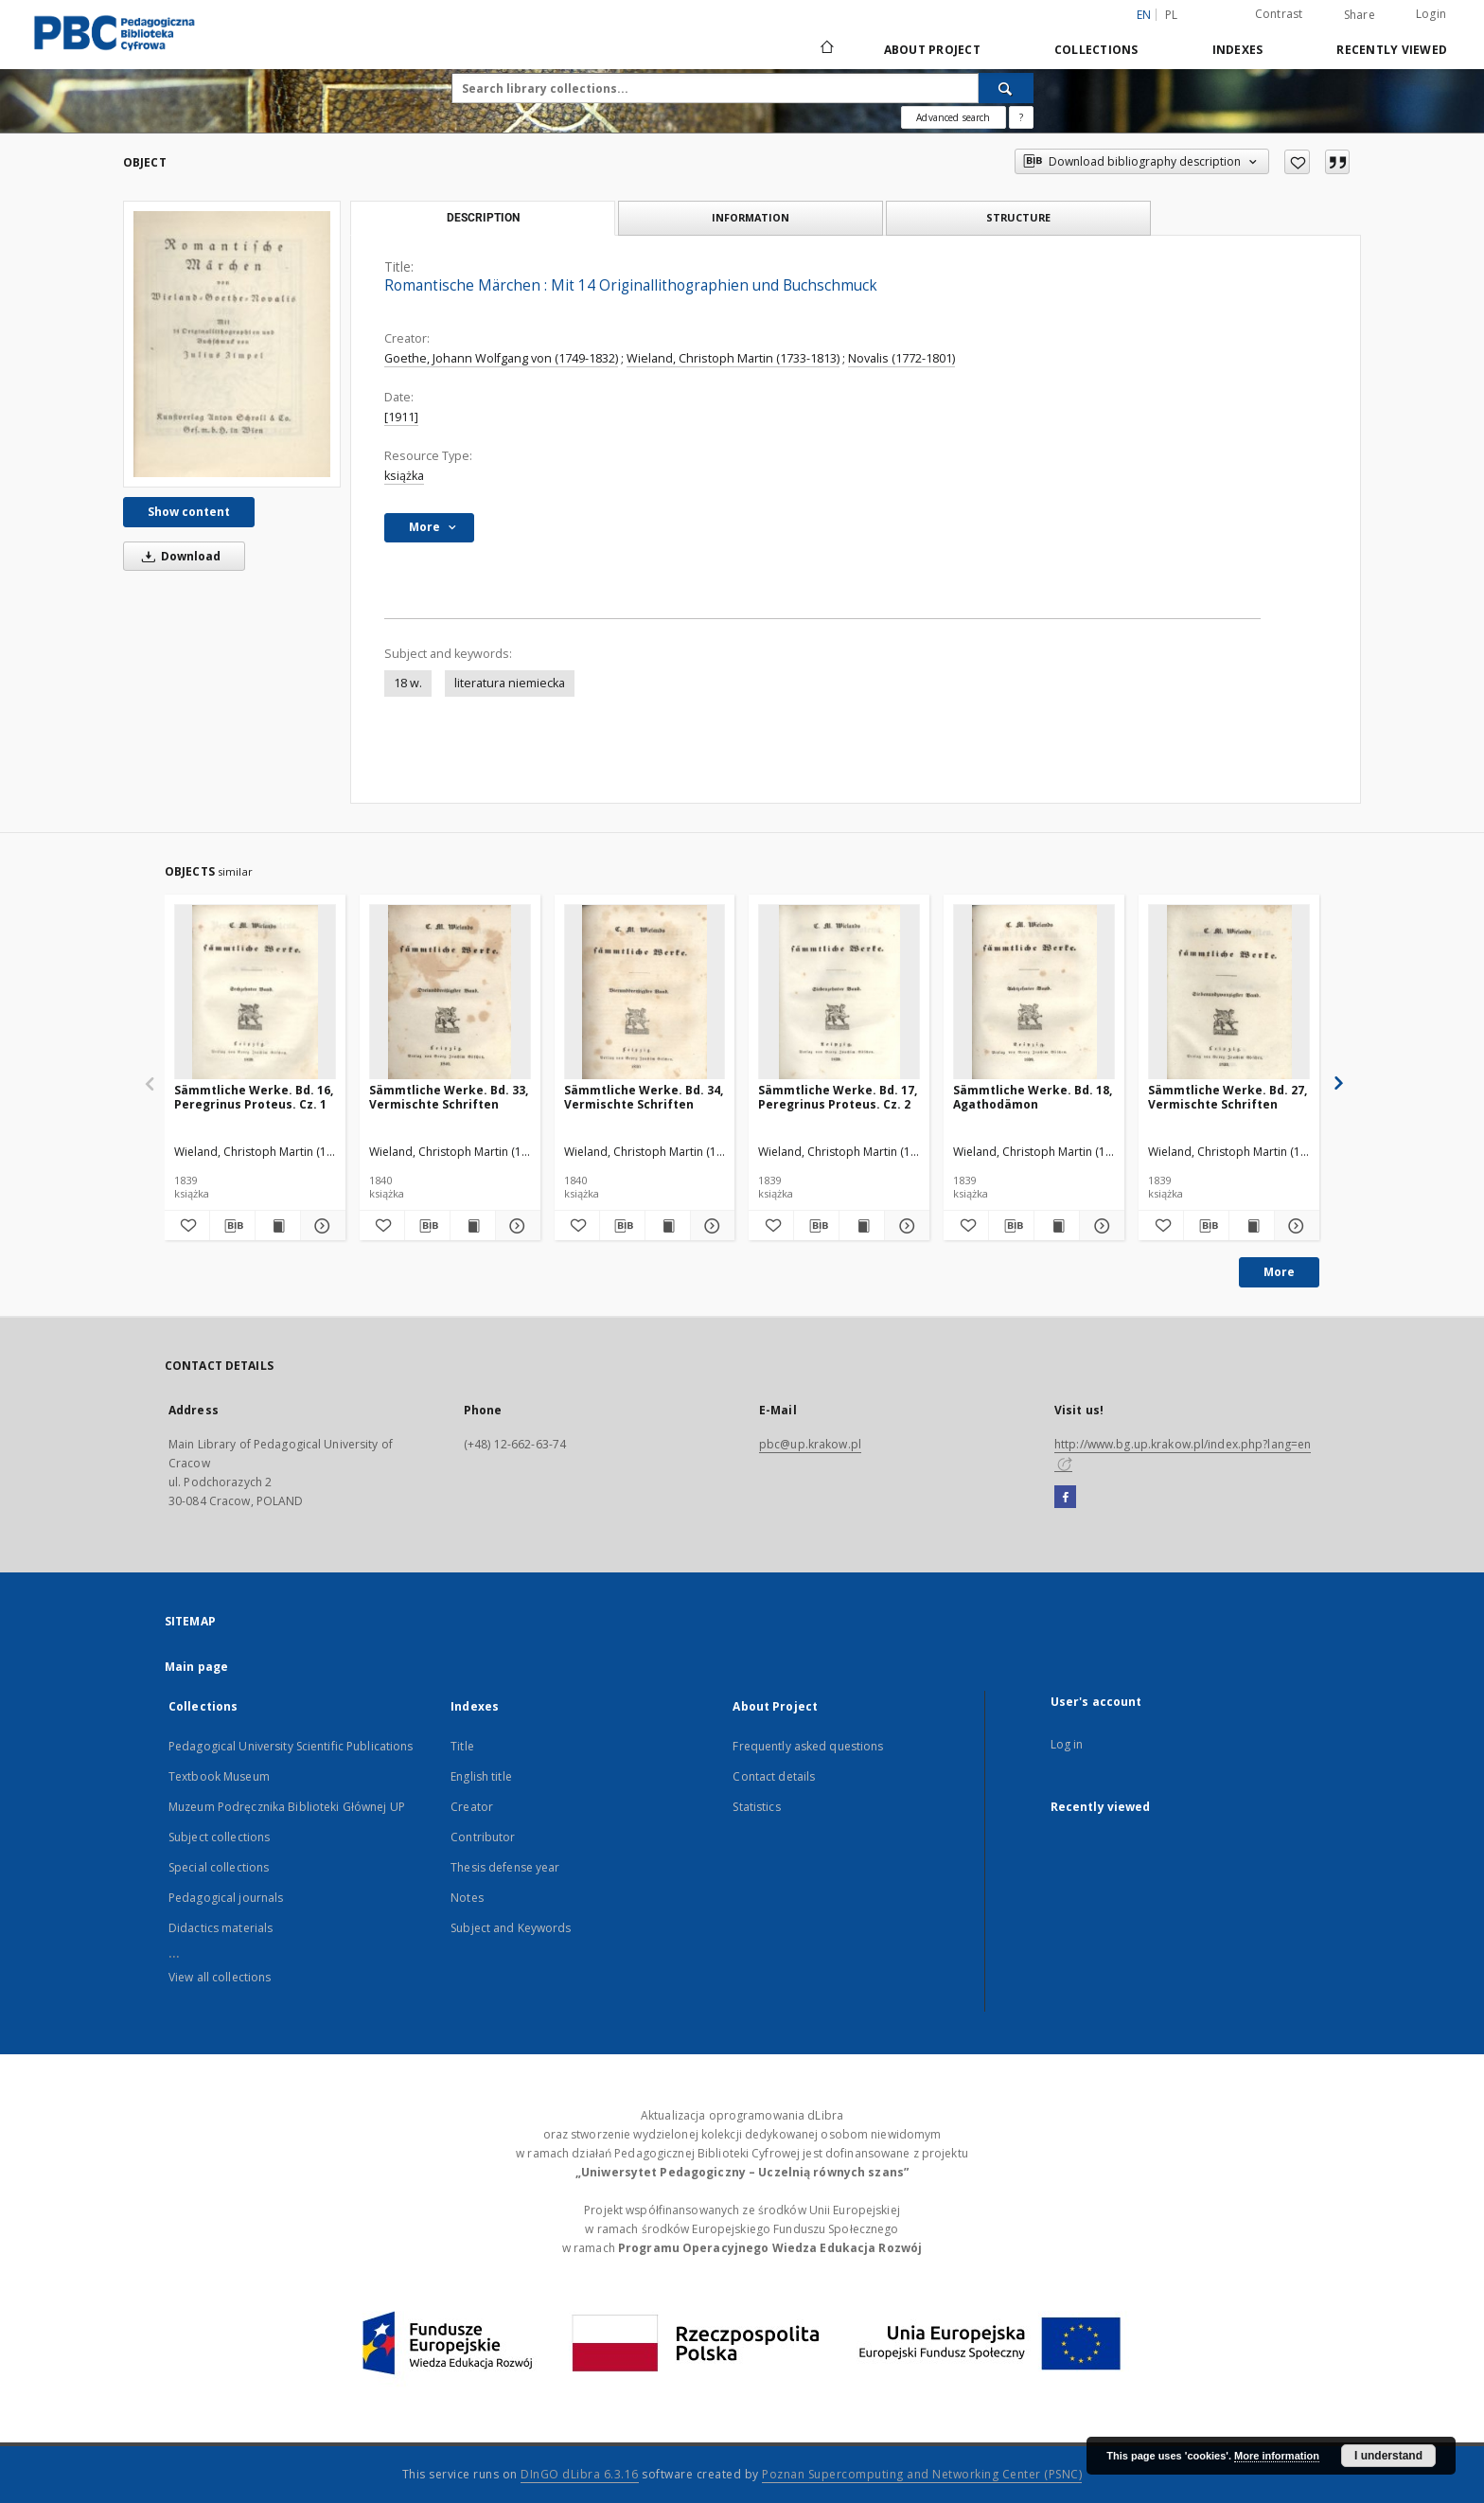  What do you see at coordinates (291, 1746) in the screenshot?
I see `Pedagogical University Scientific Publications` at bounding box center [291, 1746].